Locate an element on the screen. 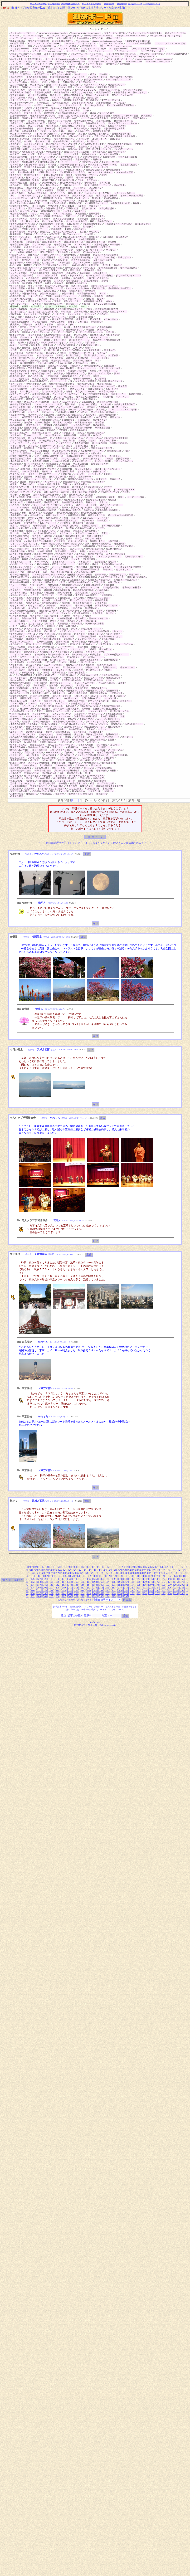 This screenshot has width=190, height=2576. 牧之郷の蓮の花 is located at coordinates (104, 384).